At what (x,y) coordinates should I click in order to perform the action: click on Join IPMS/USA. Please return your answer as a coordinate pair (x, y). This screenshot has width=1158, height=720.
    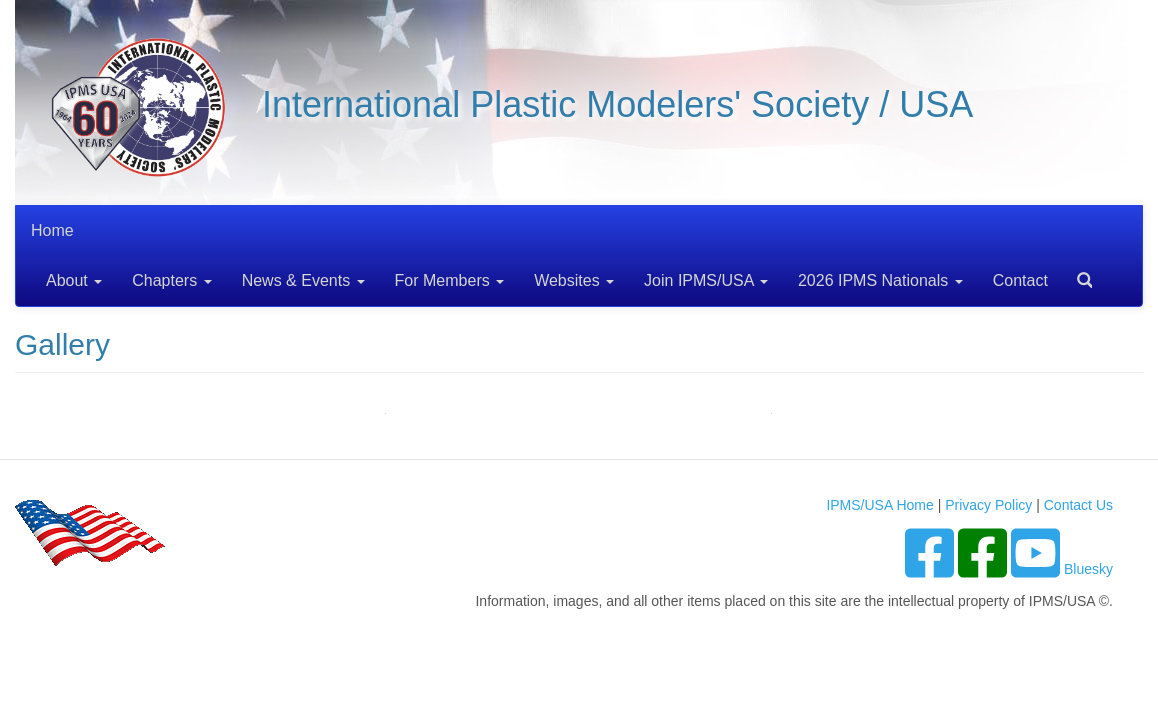
    Looking at the image, I should click on (706, 280).